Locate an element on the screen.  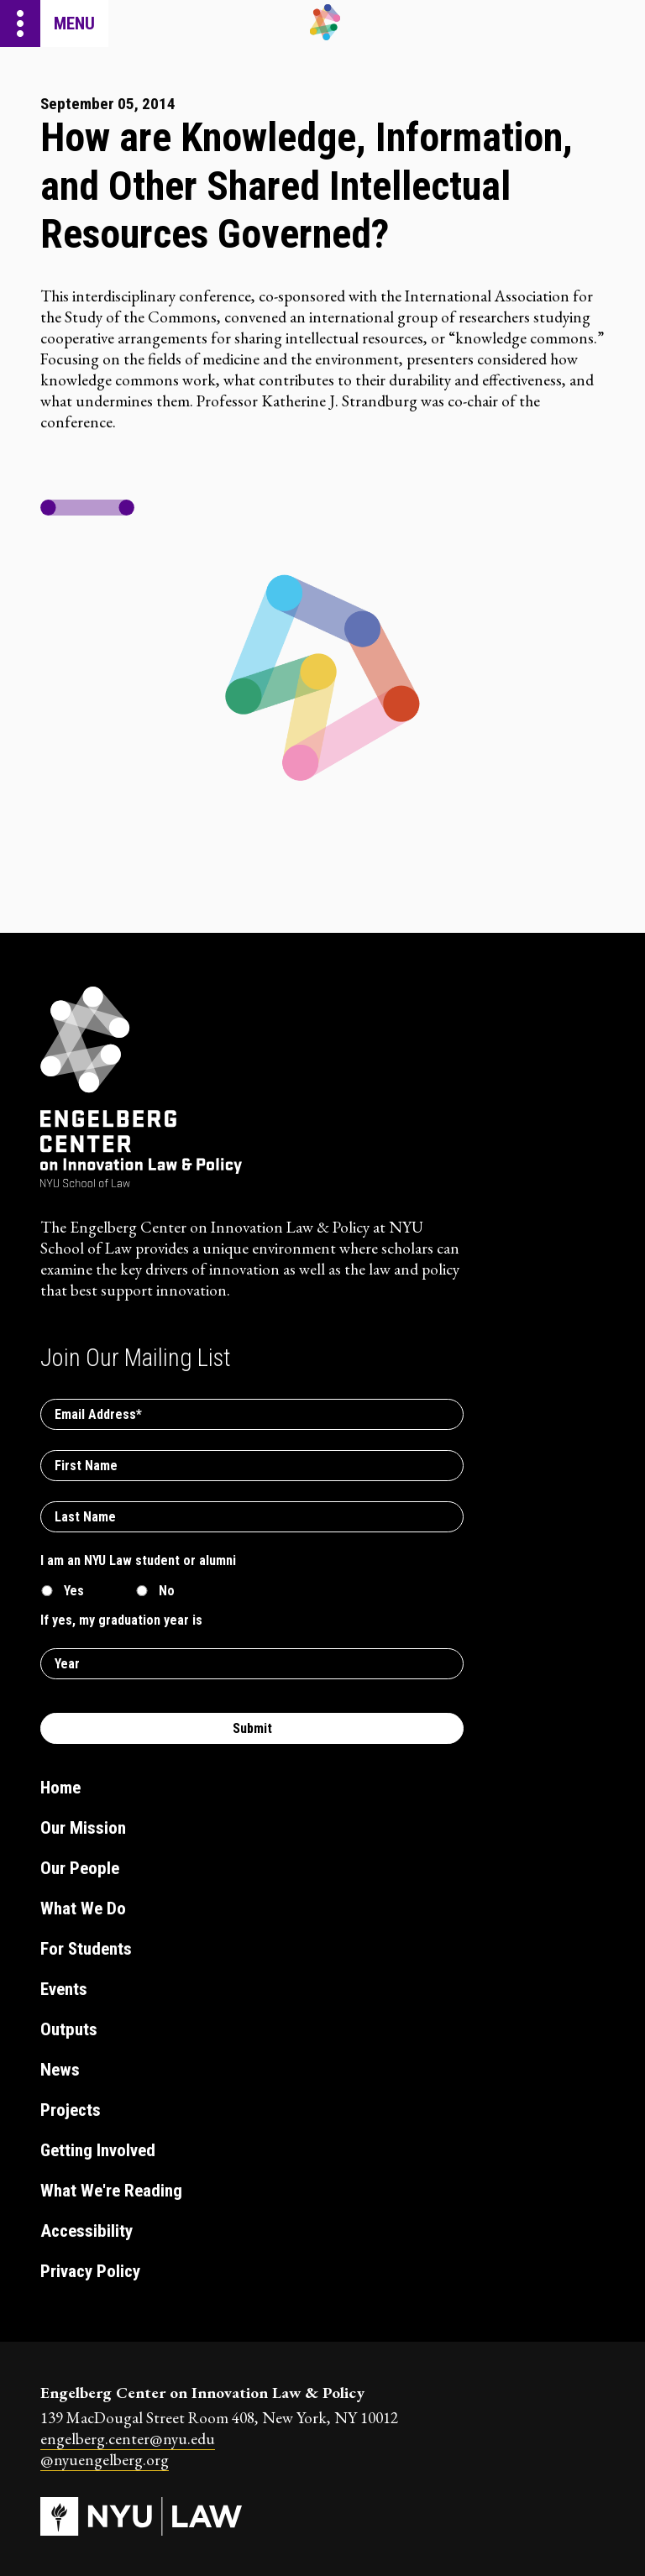
engelberg.center@nyu.edu is located at coordinates (127, 2438).